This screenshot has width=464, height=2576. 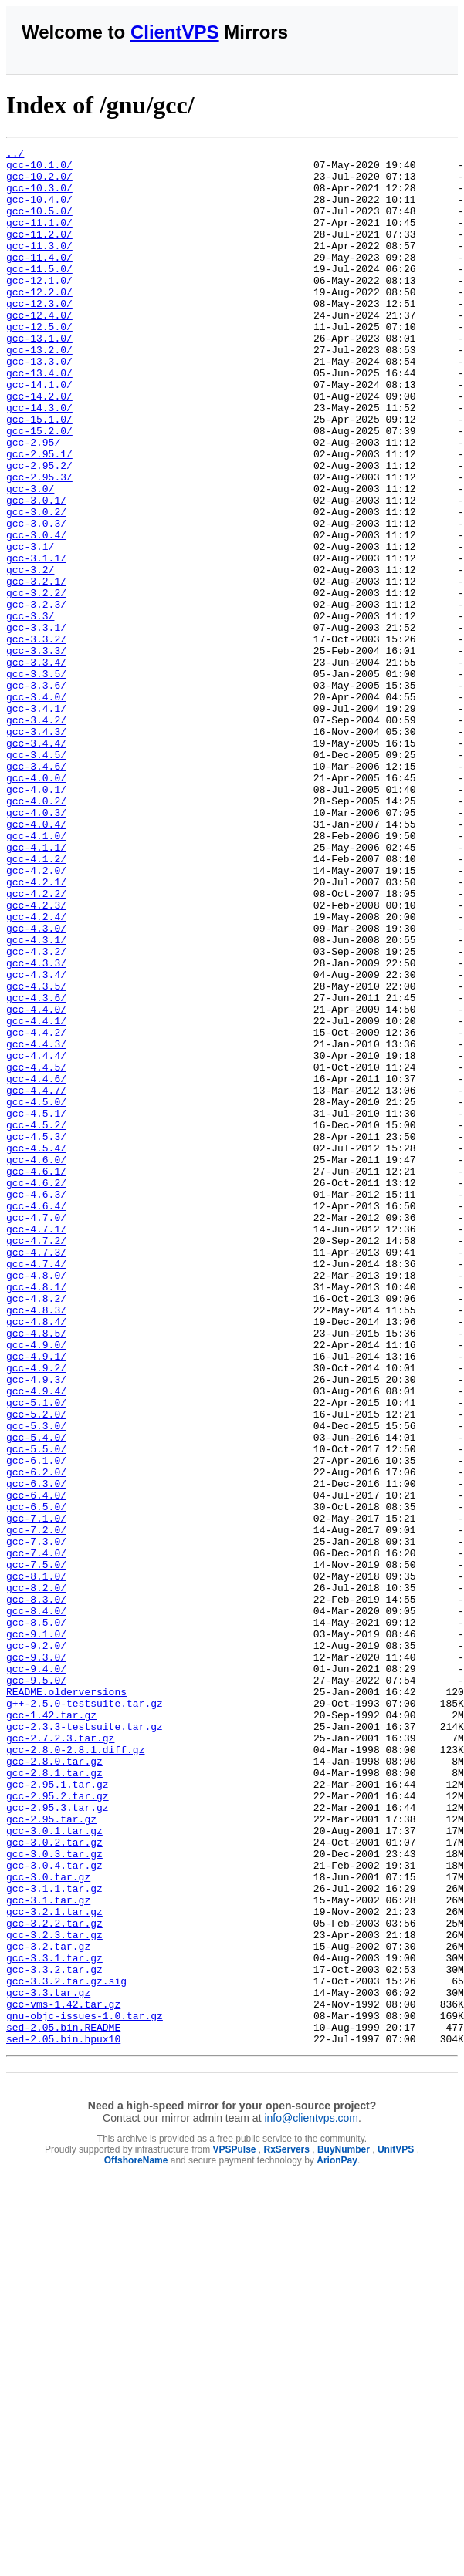 I want to click on gcc-3.4.1/, so click(x=36, y=821).